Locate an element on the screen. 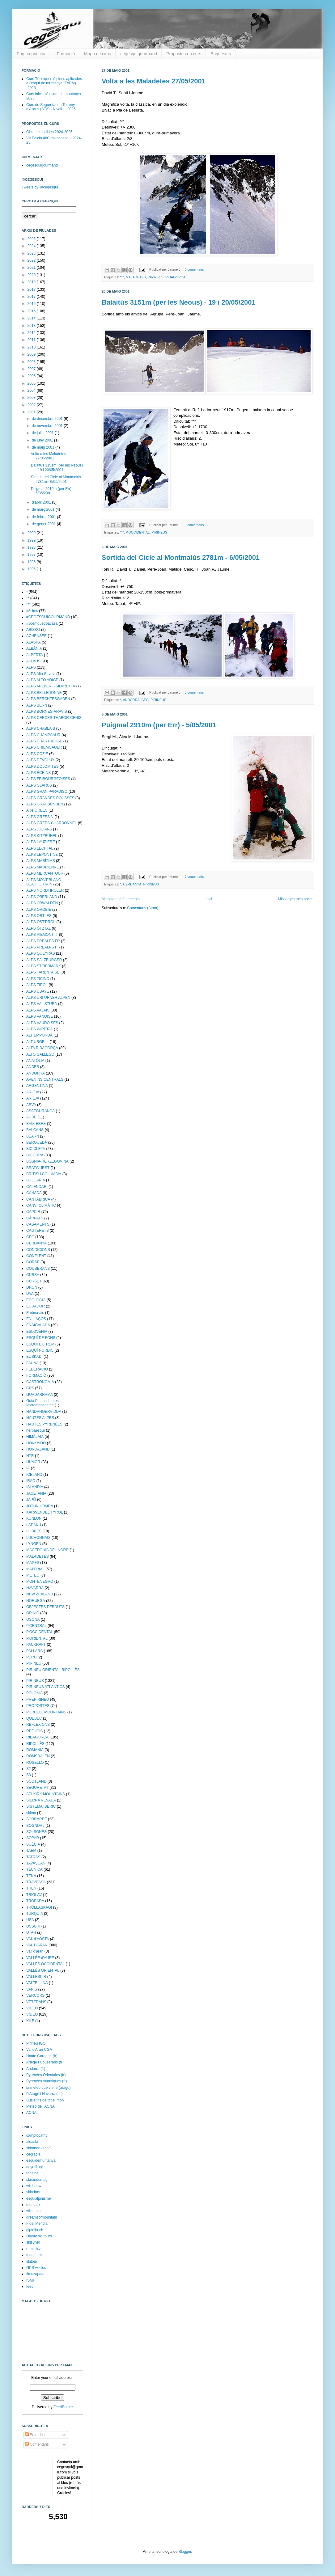 Image resolution: width=335 pixels, height=2576 pixels. ALPS QUEYRAS is located at coordinates (40, 953).